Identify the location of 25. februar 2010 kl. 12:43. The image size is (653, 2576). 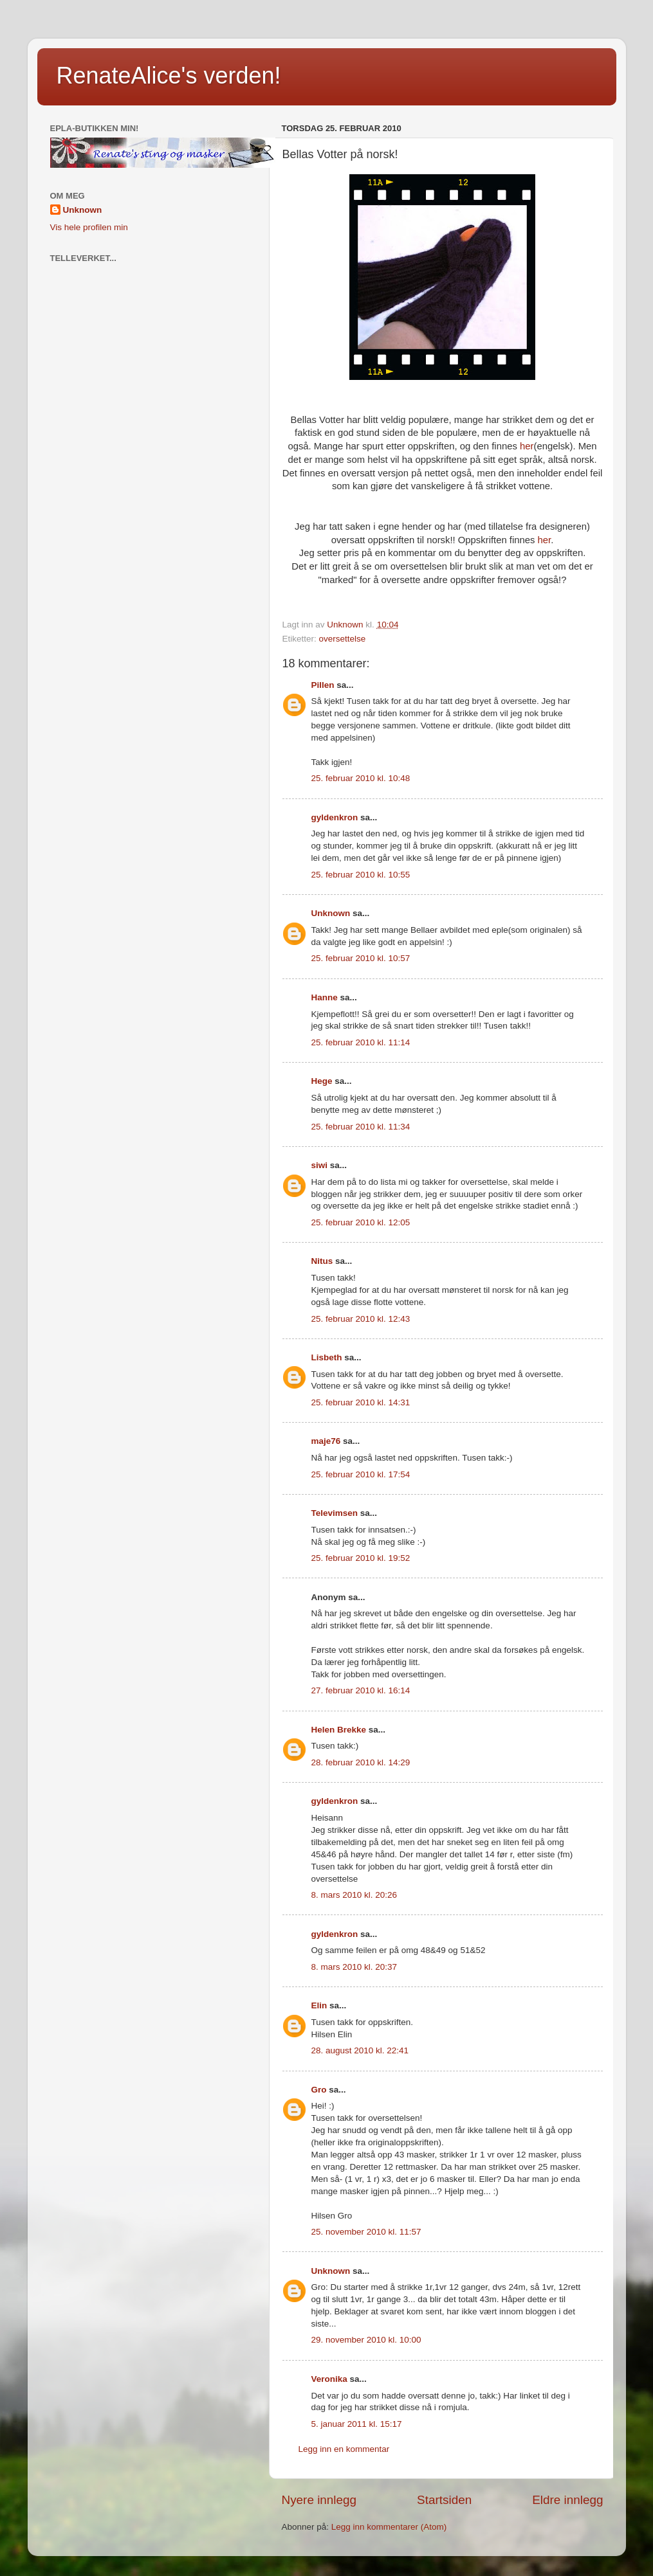
(360, 1319).